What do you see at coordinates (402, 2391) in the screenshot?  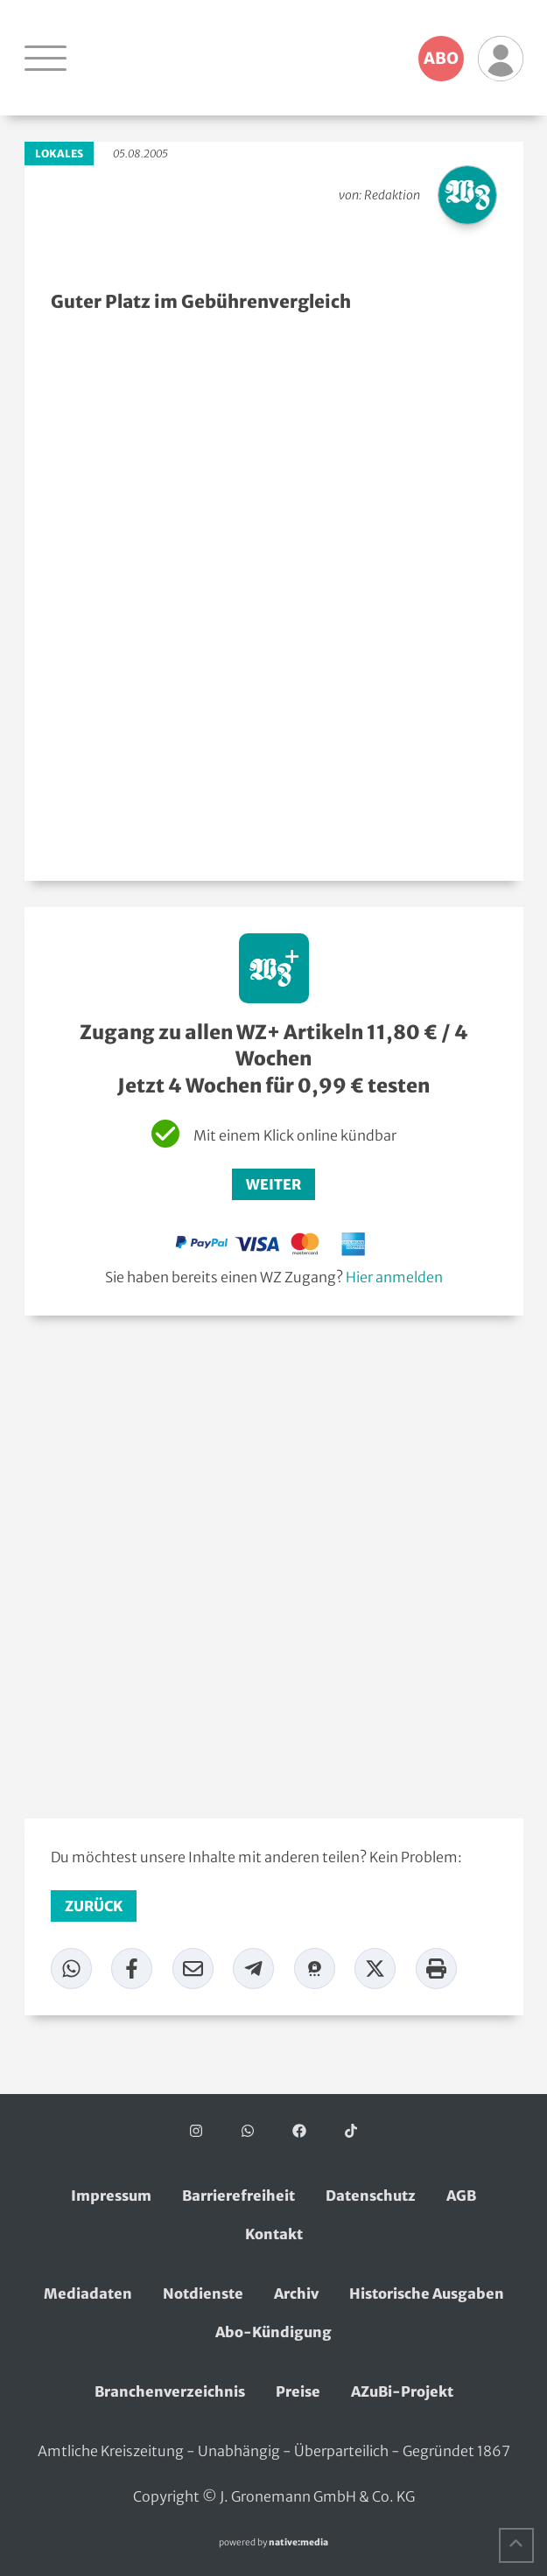 I see `AZuBi-Projekt` at bounding box center [402, 2391].